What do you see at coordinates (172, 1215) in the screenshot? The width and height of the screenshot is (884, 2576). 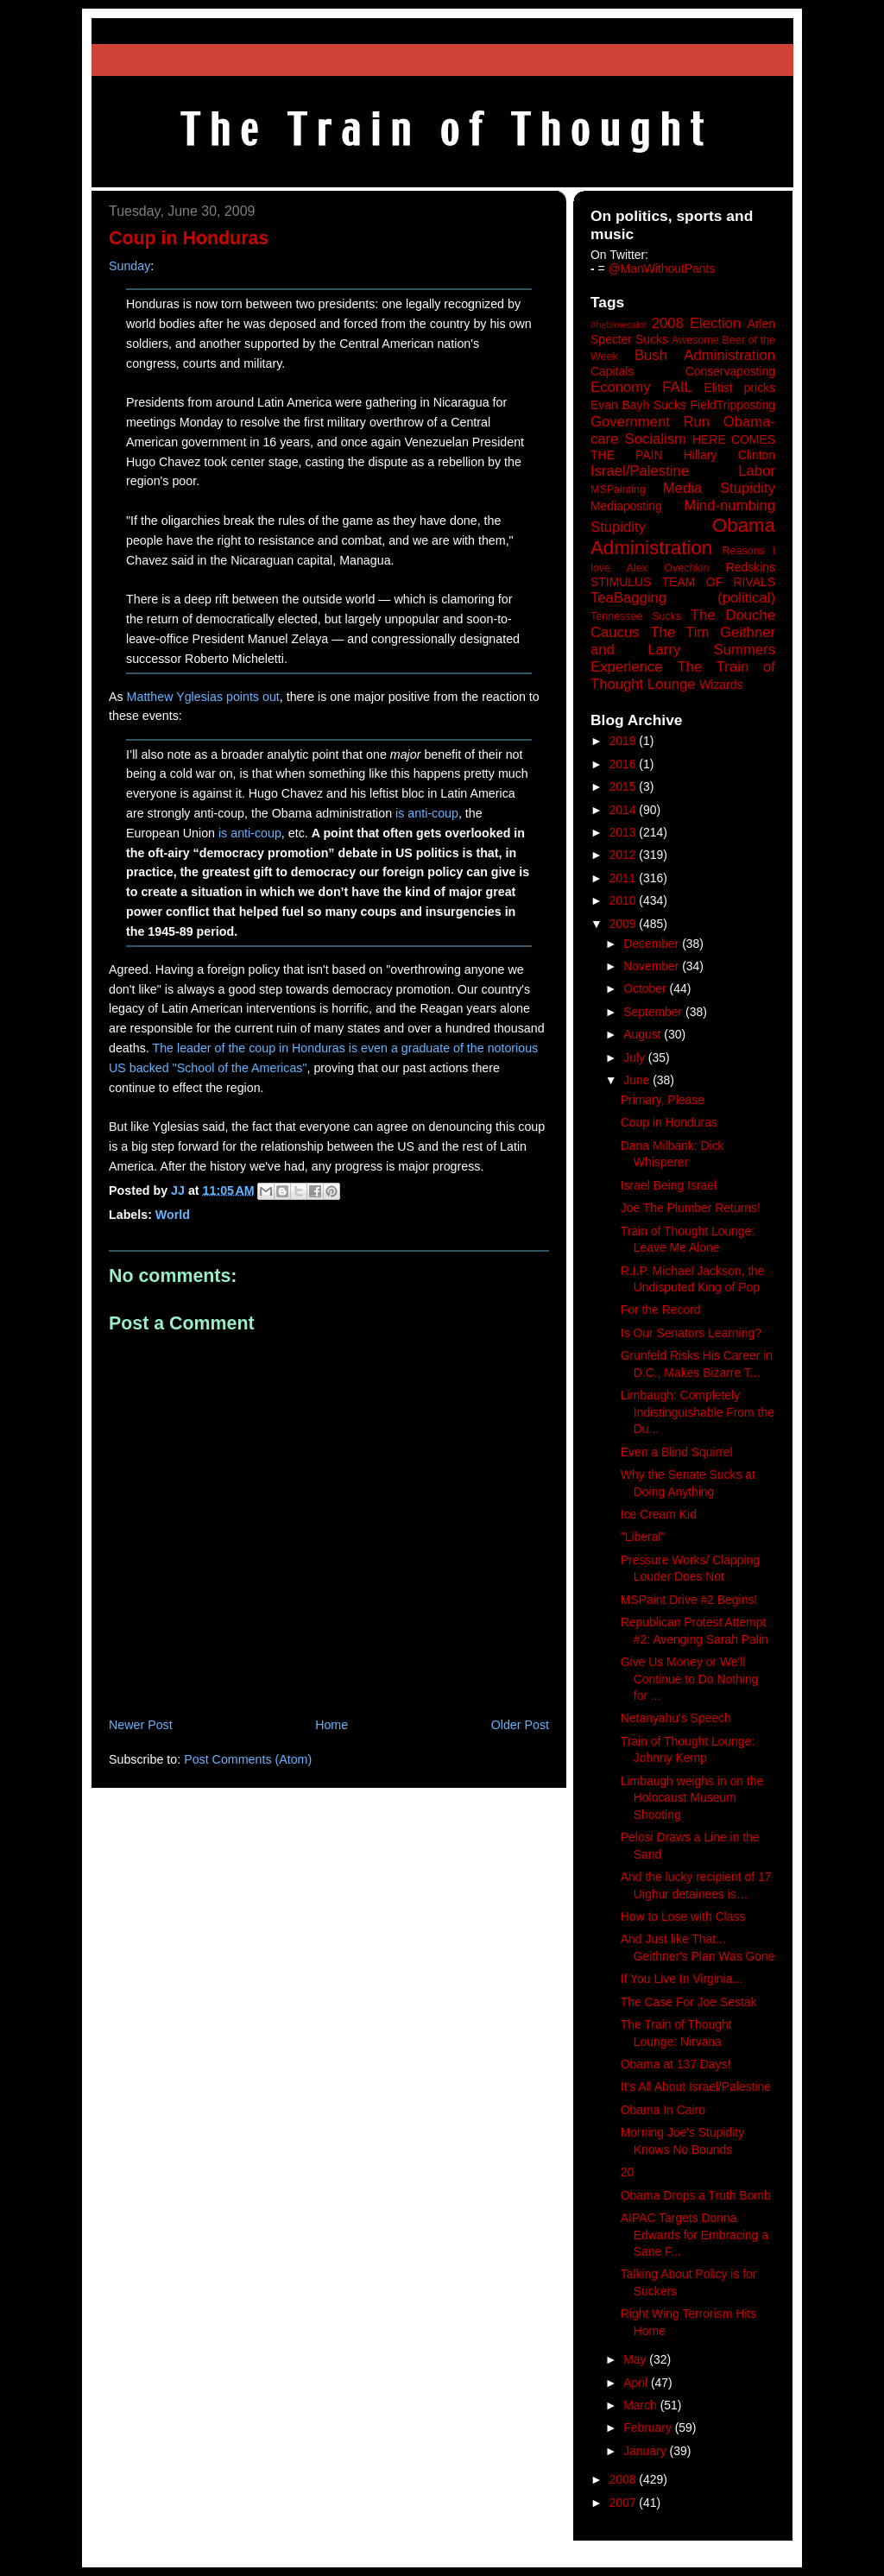 I see `World` at bounding box center [172, 1215].